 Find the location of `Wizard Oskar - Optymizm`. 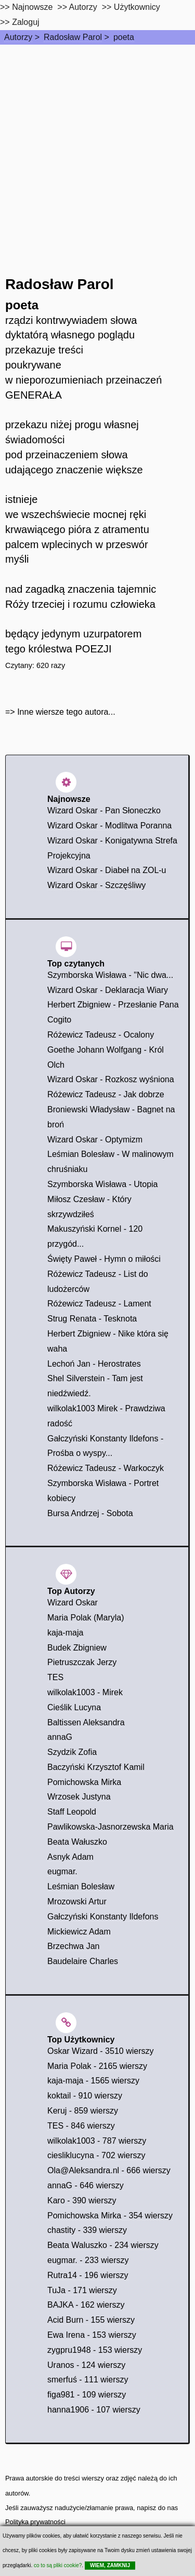

Wizard Oskar - Optymizm is located at coordinates (94, 1139).